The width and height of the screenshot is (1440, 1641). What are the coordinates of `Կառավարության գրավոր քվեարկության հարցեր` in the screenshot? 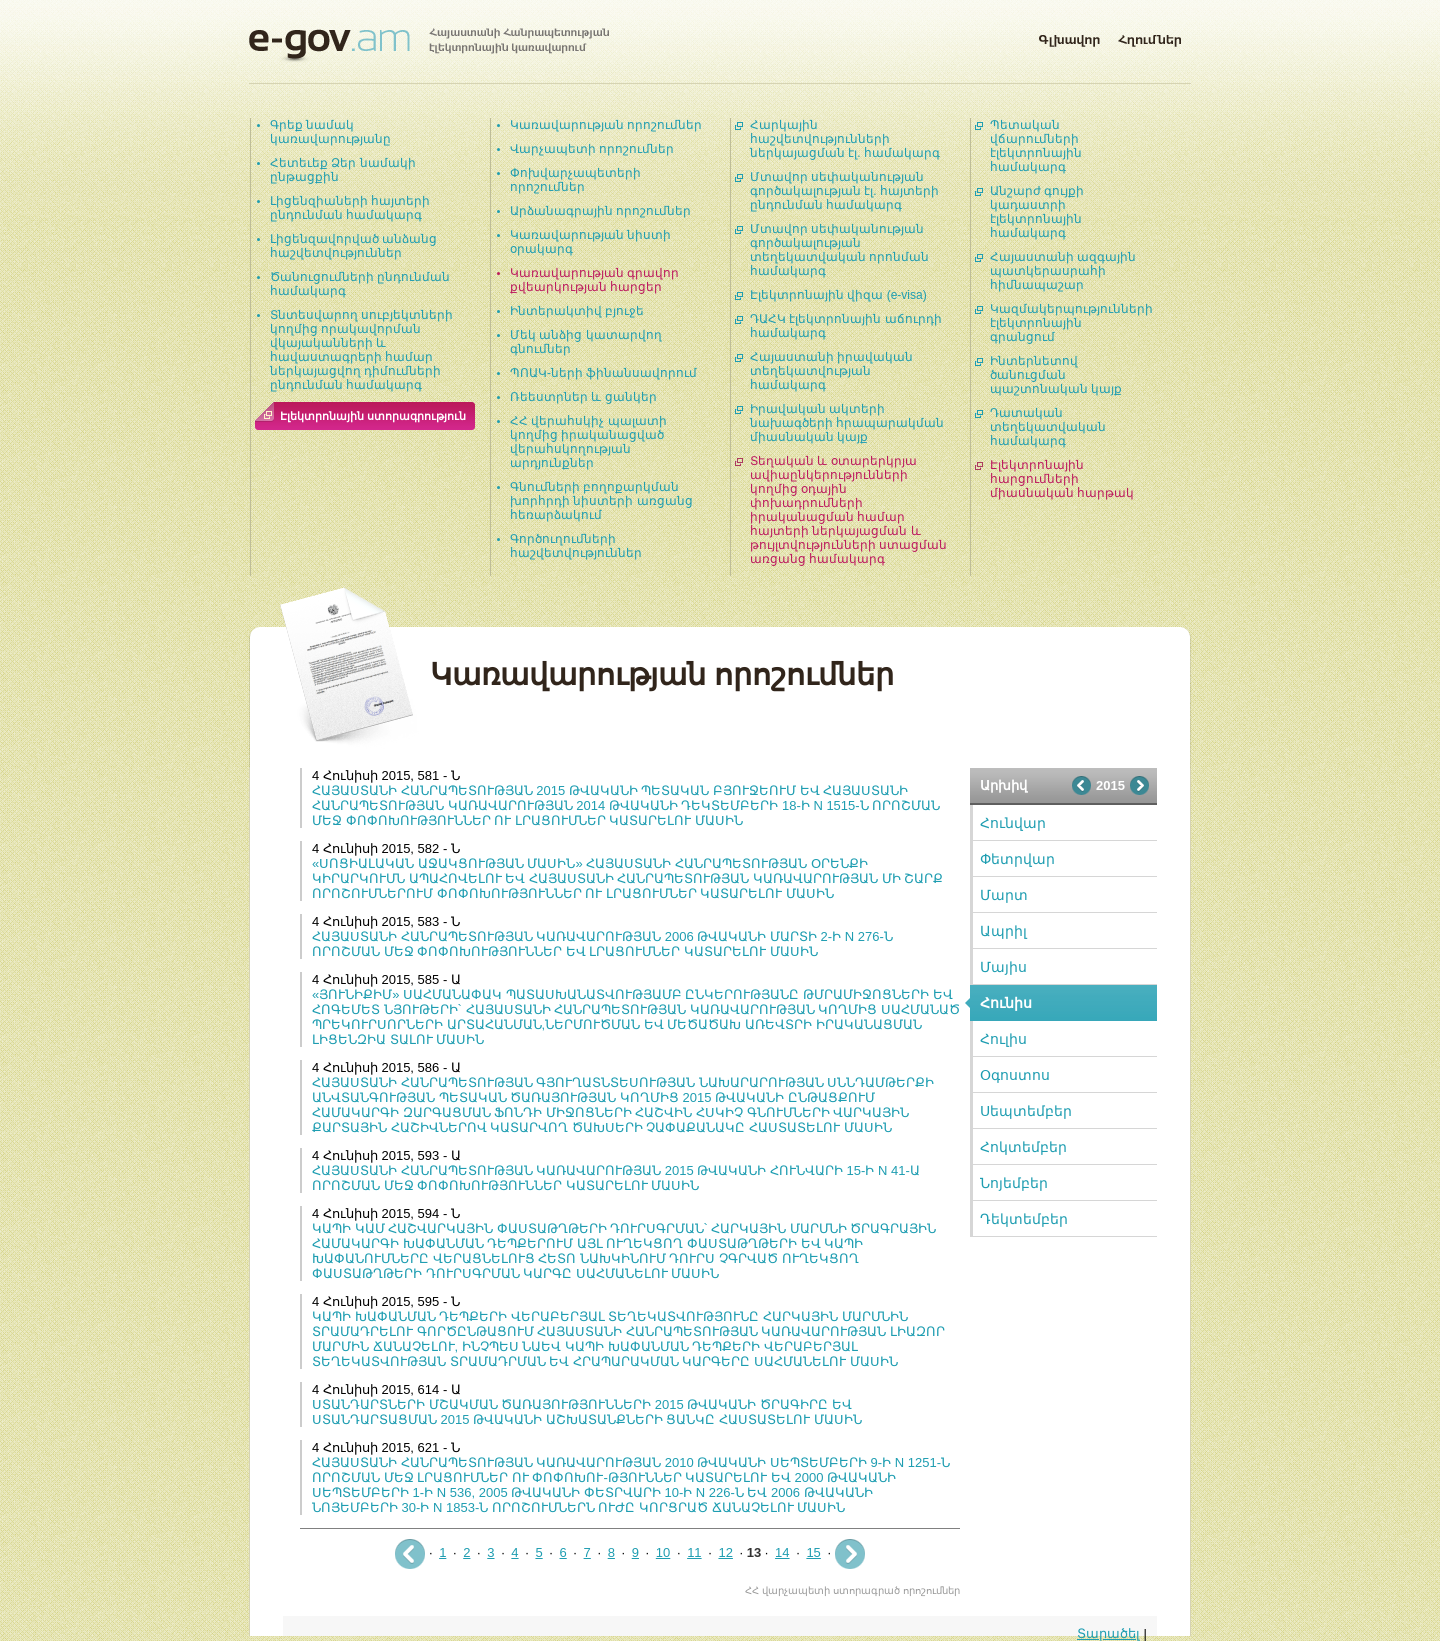 It's located at (594, 280).